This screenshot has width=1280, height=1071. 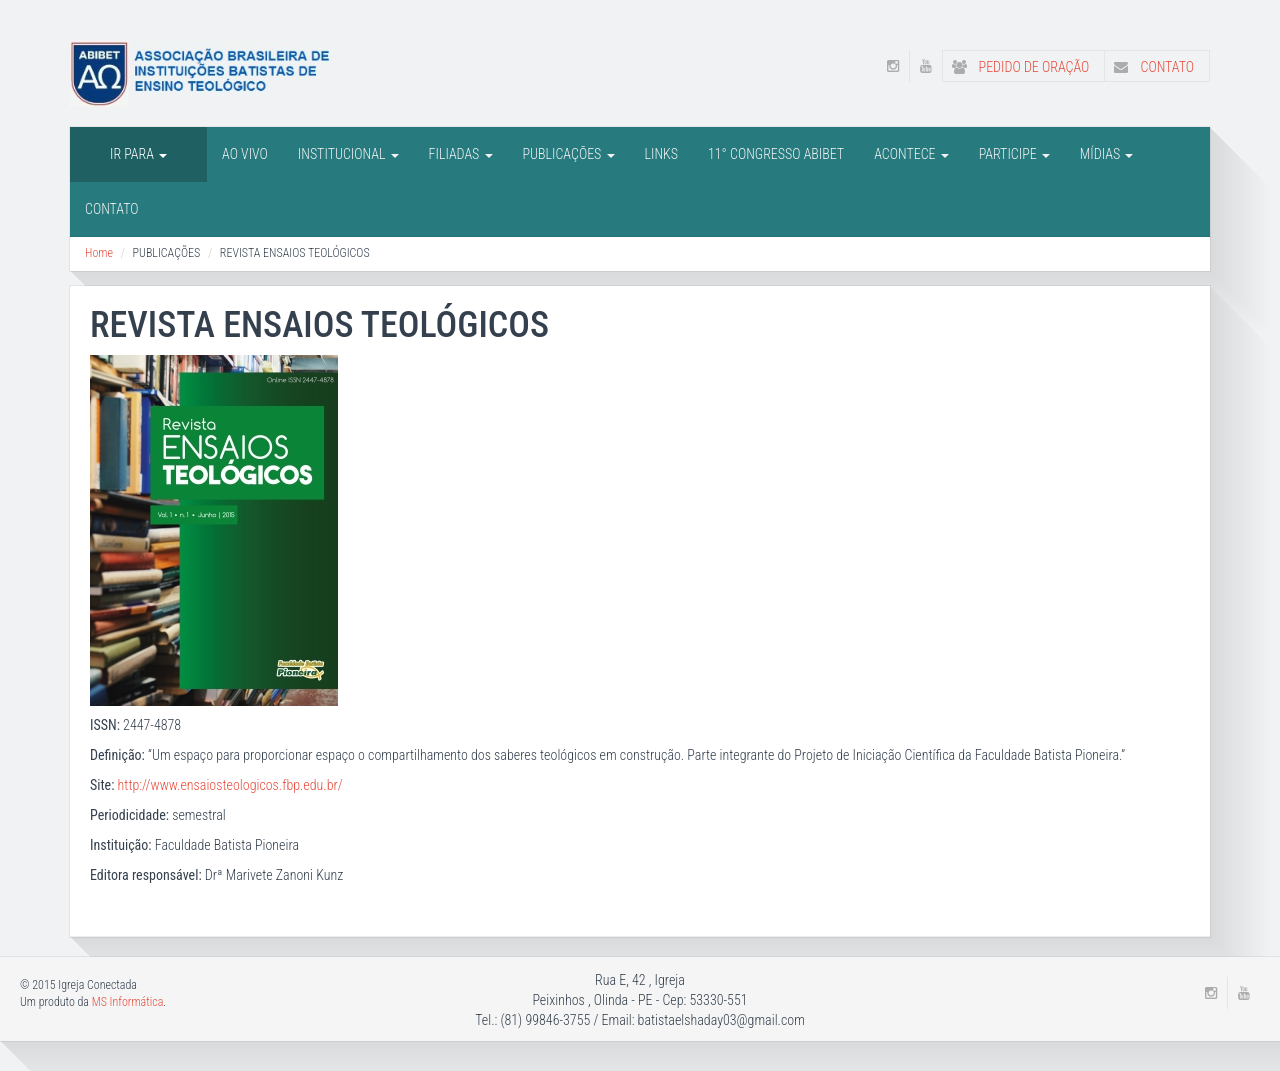 What do you see at coordinates (776, 154) in the screenshot?
I see `11° CONGRESSO ABIBET` at bounding box center [776, 154].